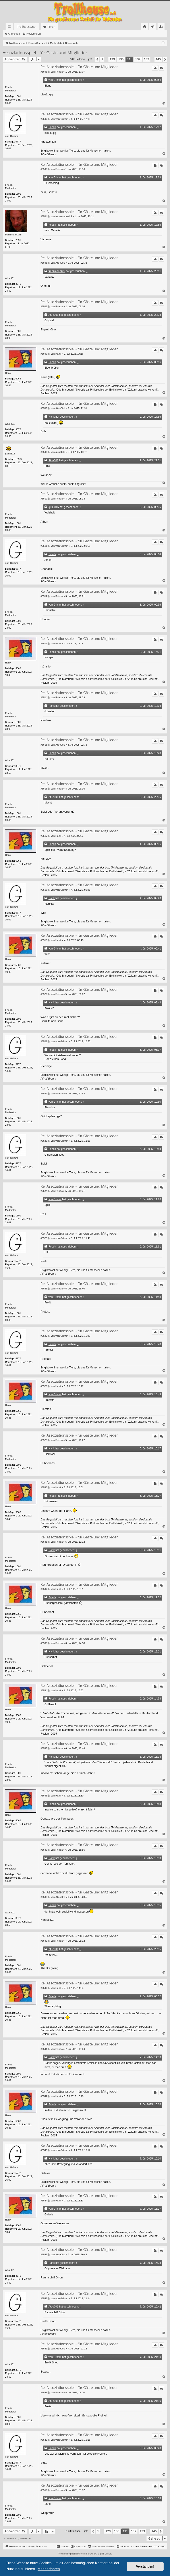 The image size is (170, 2576). What do you see at coordinates (44, 1386) in the screenshot?
I see `#6528` at bounding box center [44, 1386].